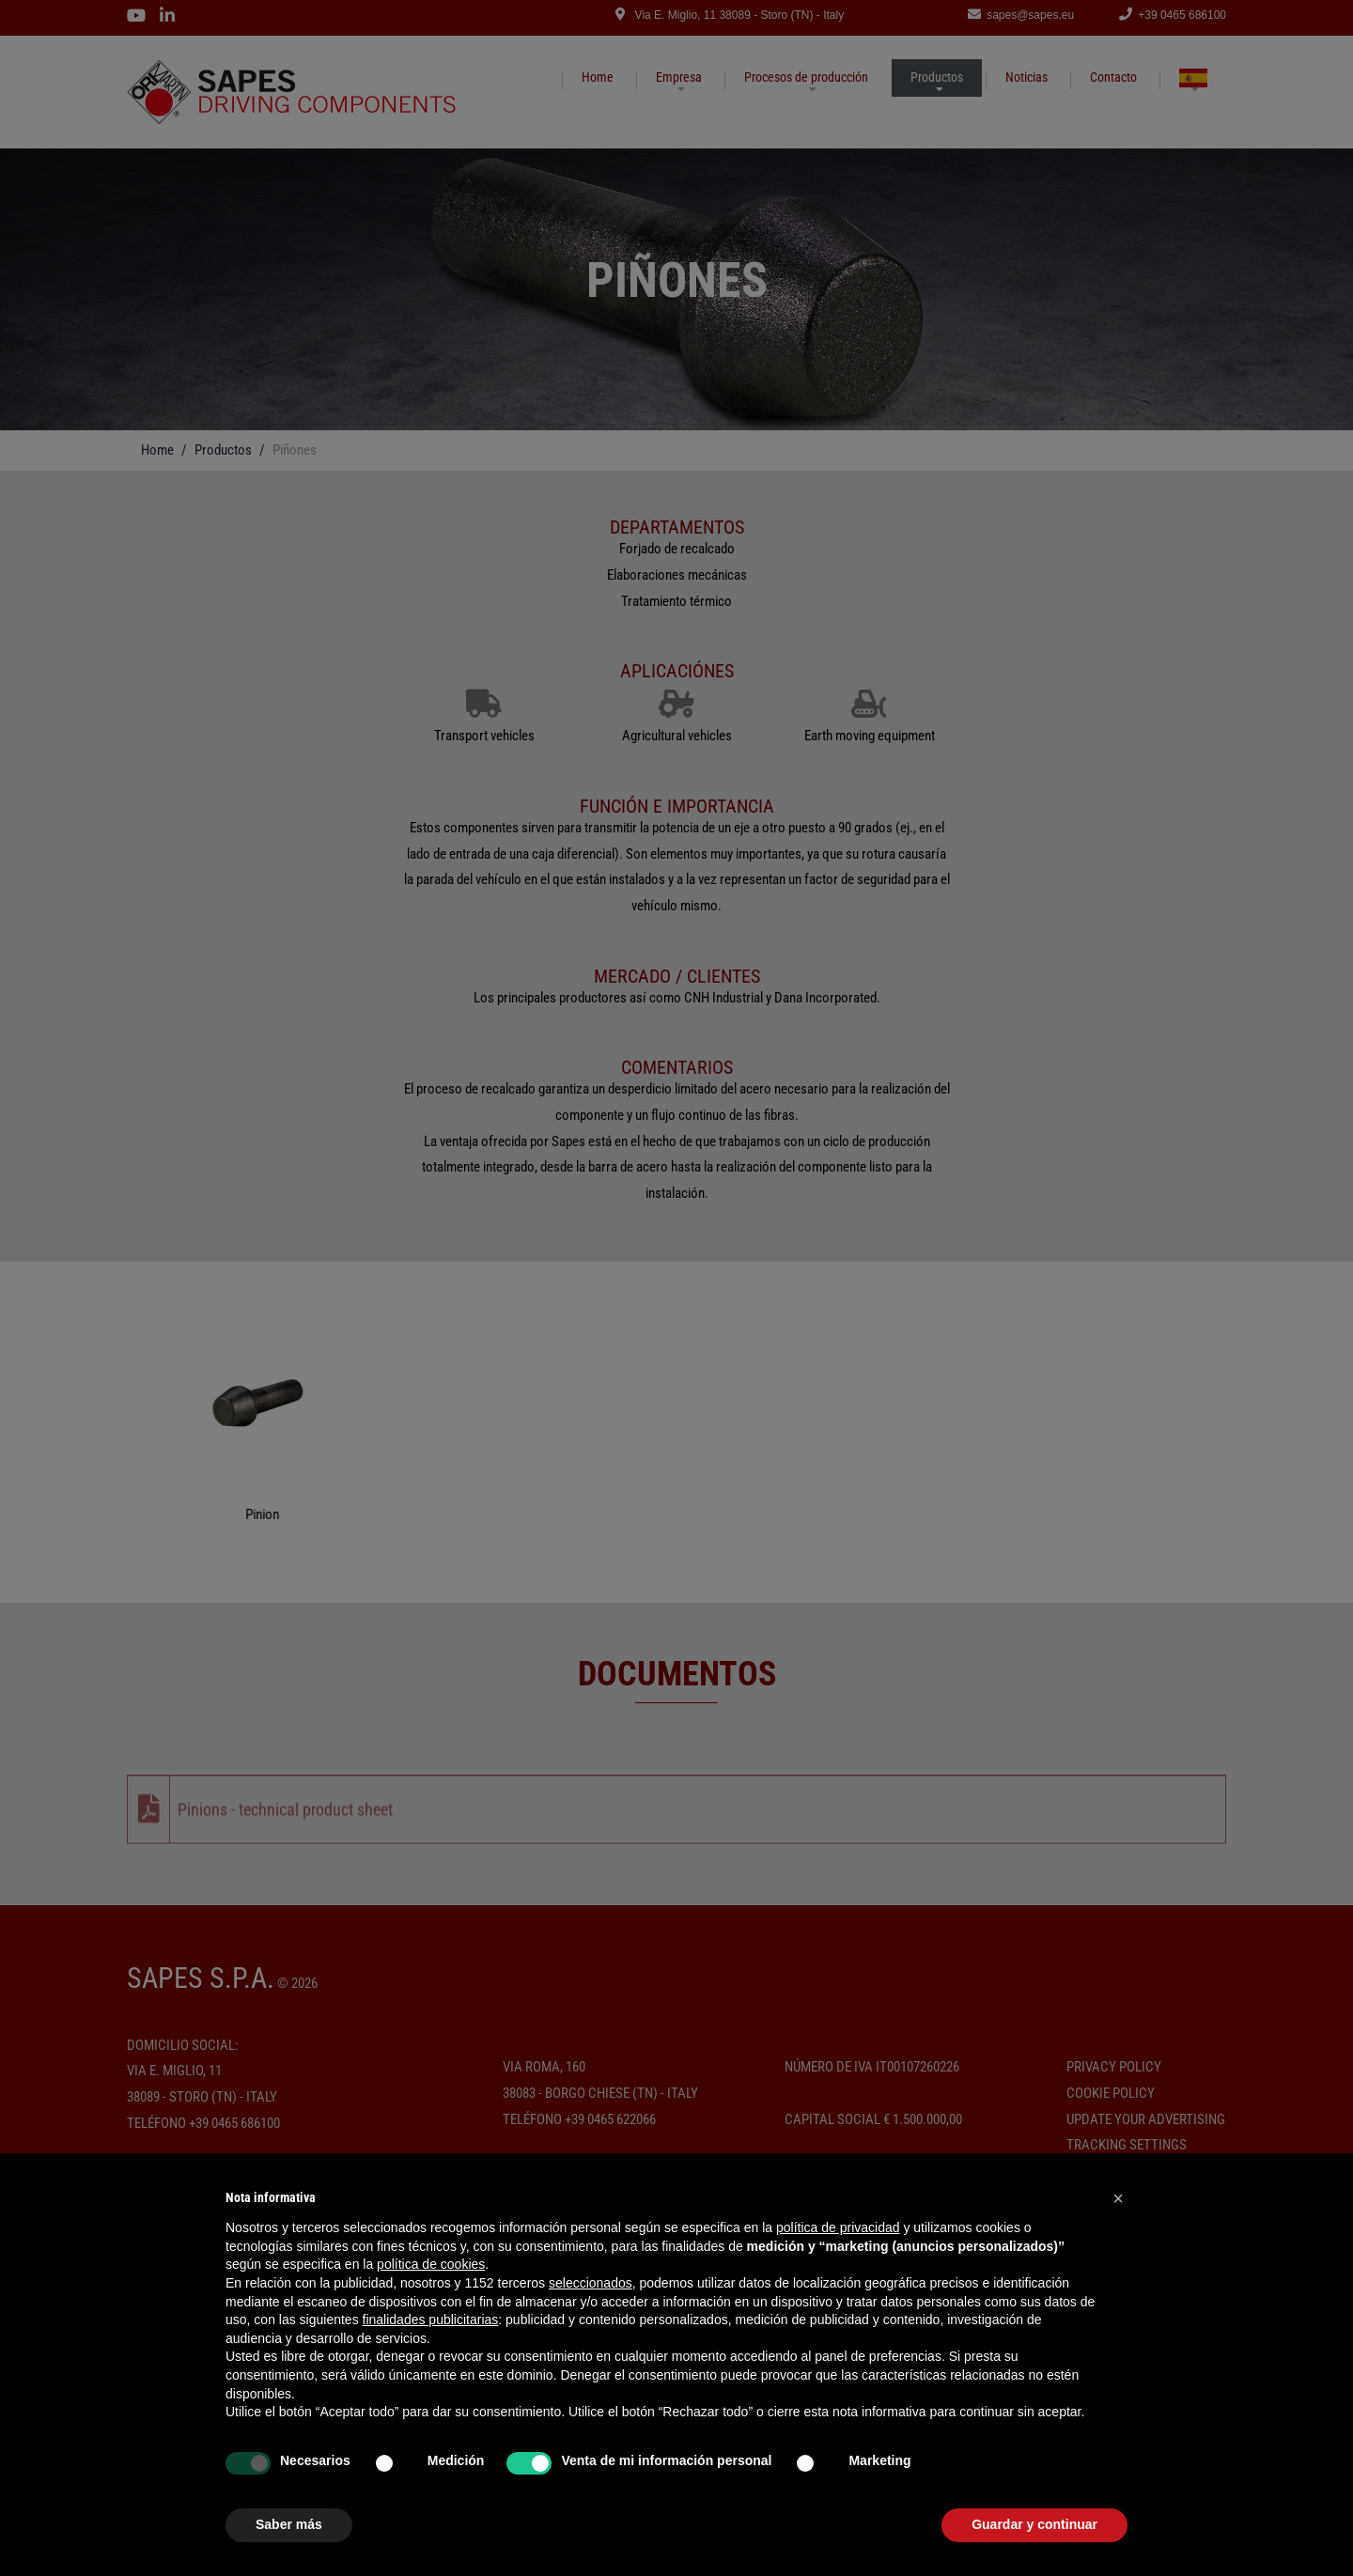 Image resolution: width=1353 pixels, height=2576 pixels. Describe the element at coordinates (431, 2319) in the screenshot. I see `finalidades publicitarias` at that location.